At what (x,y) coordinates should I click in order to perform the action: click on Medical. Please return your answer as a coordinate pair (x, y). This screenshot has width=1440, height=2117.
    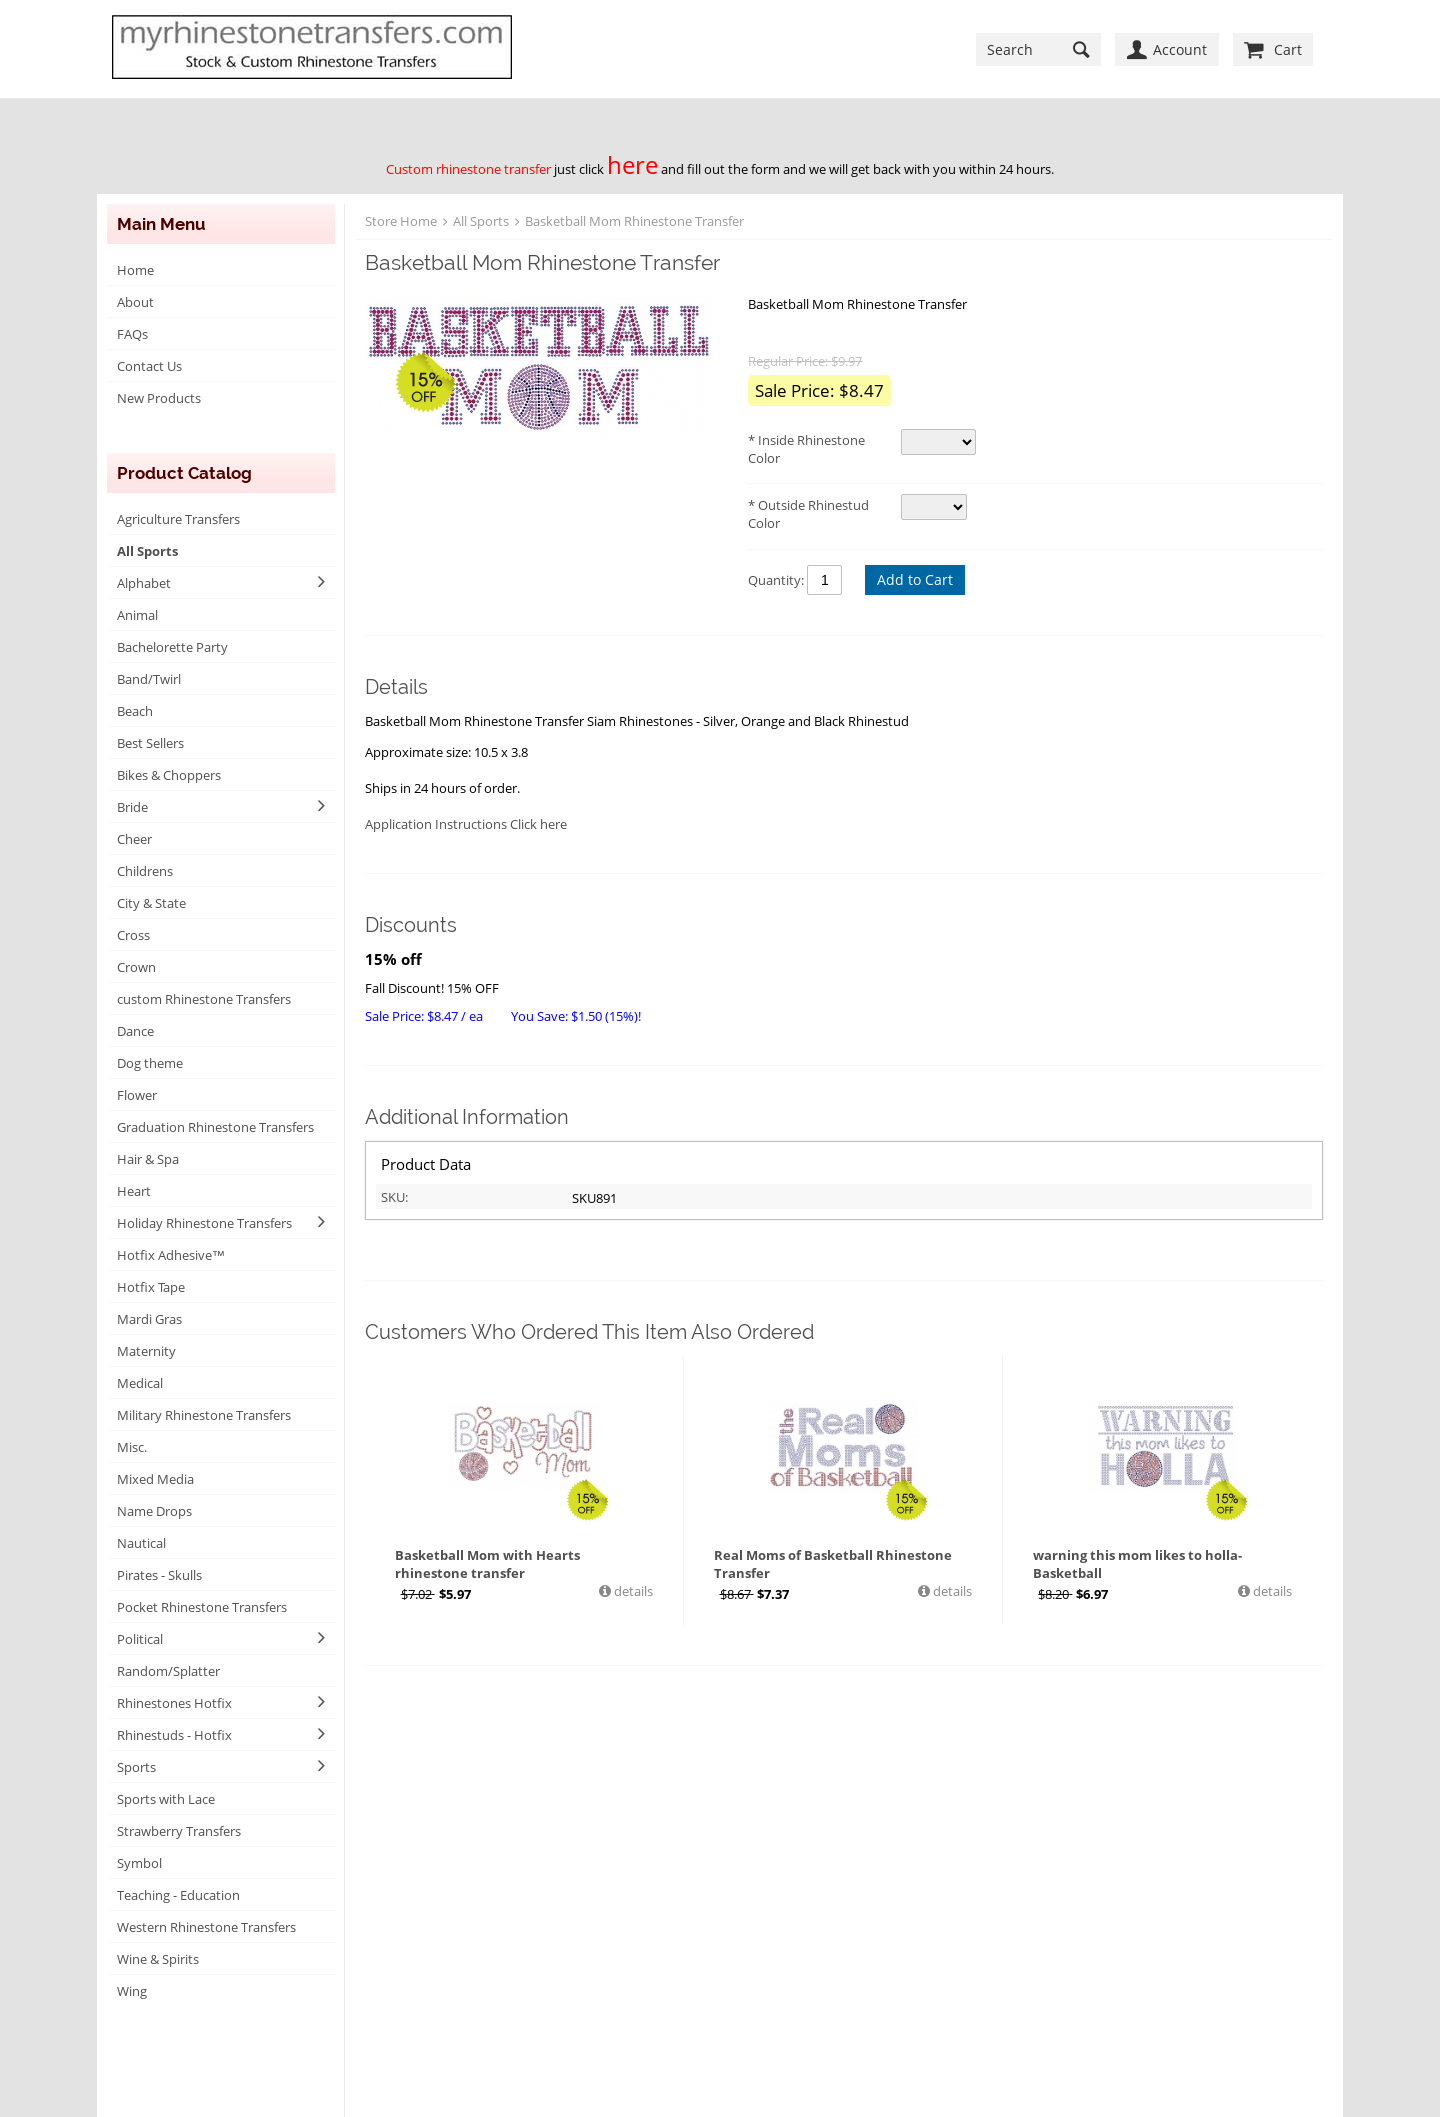
    Looking at the image, I should click on (140, 1383).